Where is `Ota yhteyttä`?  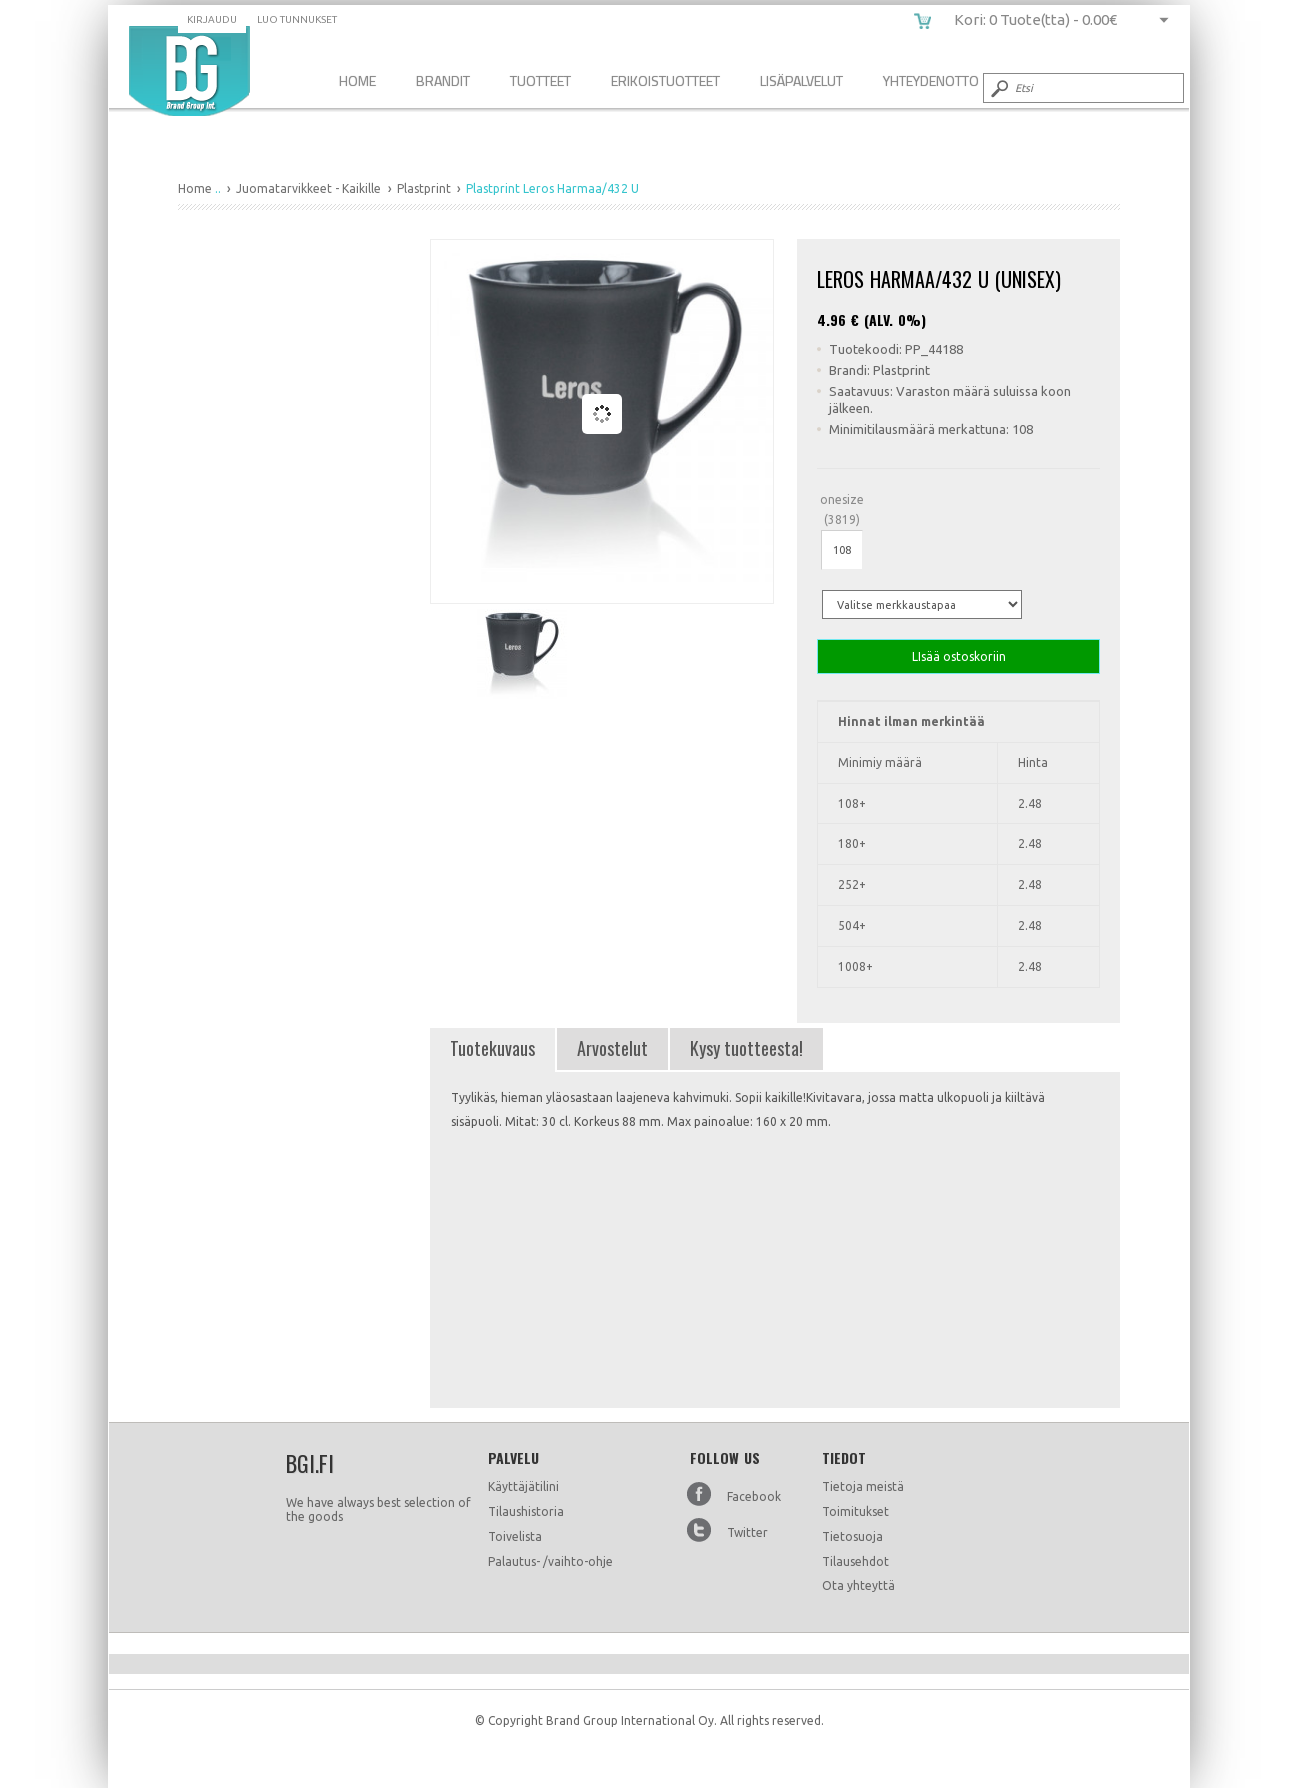 Ota yhteyttä is located at coordinates (858, 1585).